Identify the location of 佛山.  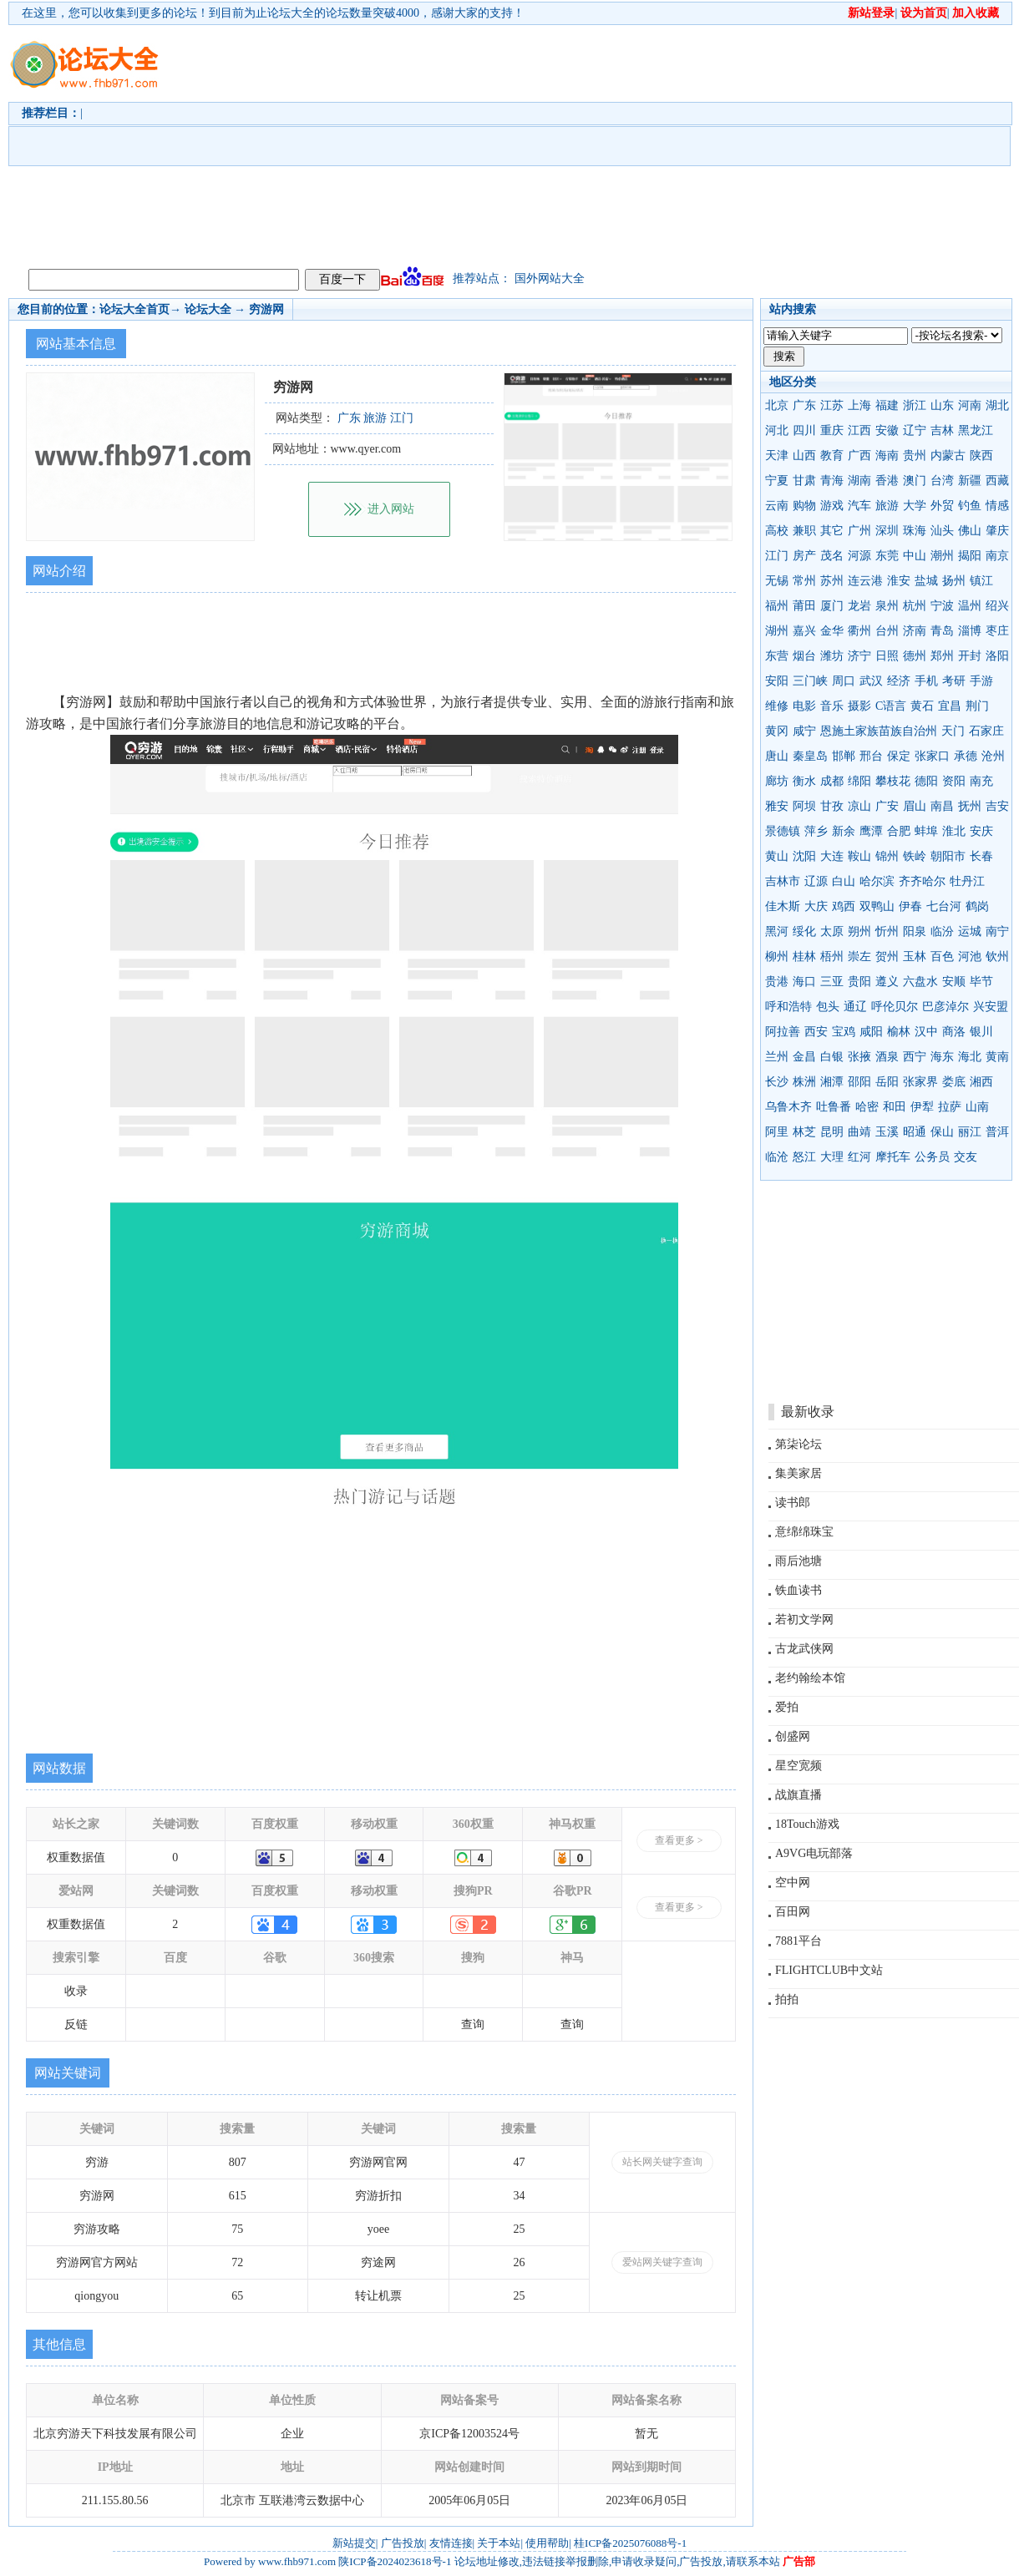
(969, 530).